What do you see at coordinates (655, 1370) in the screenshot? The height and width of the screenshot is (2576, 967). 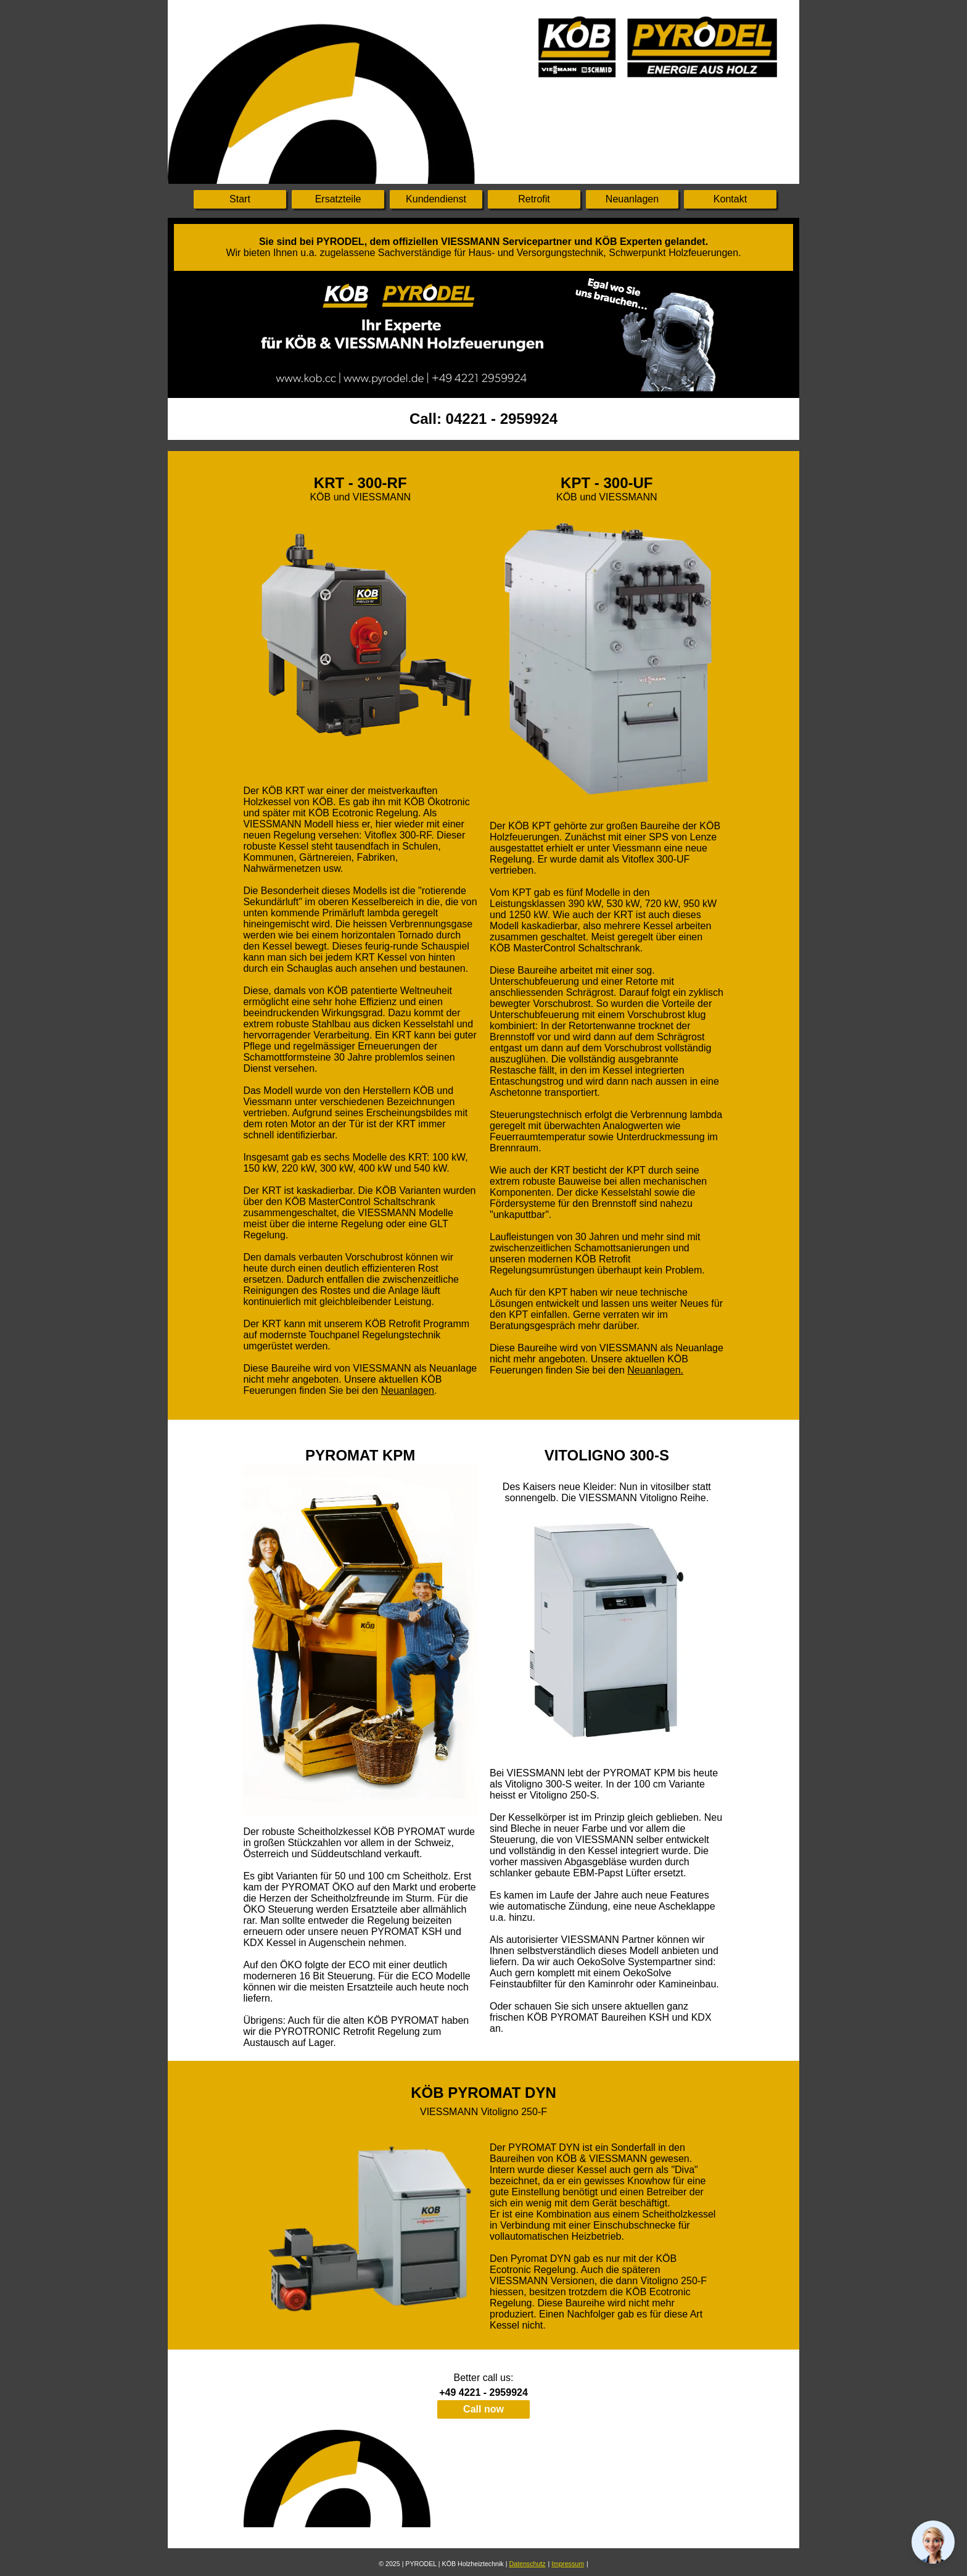 I see `Neuanlagen.` at bounding box center [655, 1370].